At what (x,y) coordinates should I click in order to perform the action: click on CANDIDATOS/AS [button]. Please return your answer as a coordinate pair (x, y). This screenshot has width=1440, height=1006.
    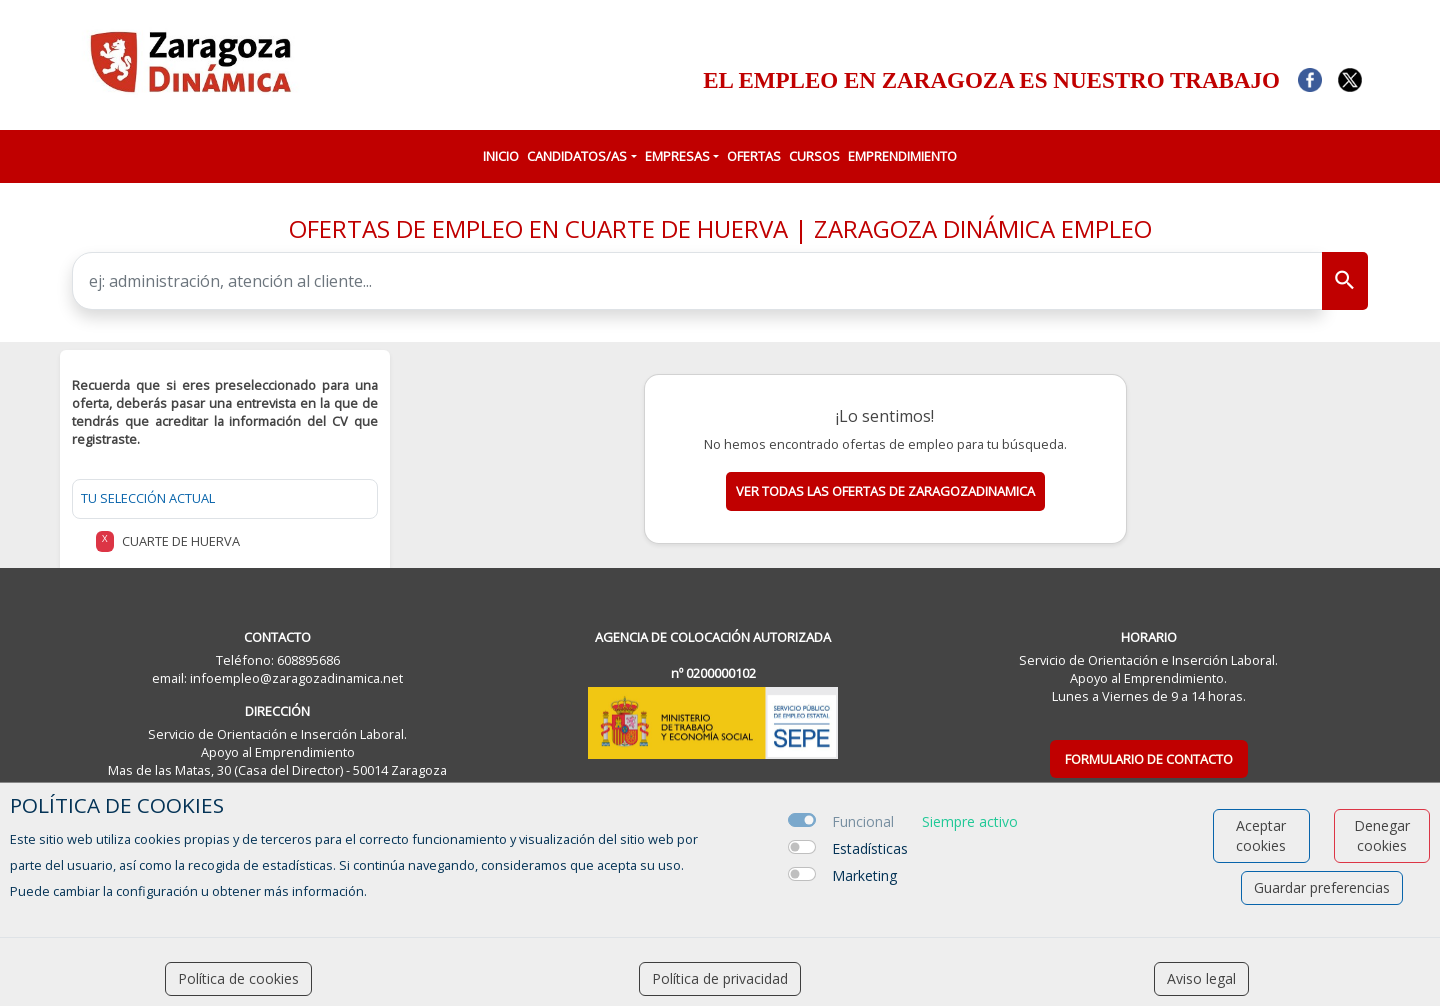
    Looking at the image, I should click on (577, 156).